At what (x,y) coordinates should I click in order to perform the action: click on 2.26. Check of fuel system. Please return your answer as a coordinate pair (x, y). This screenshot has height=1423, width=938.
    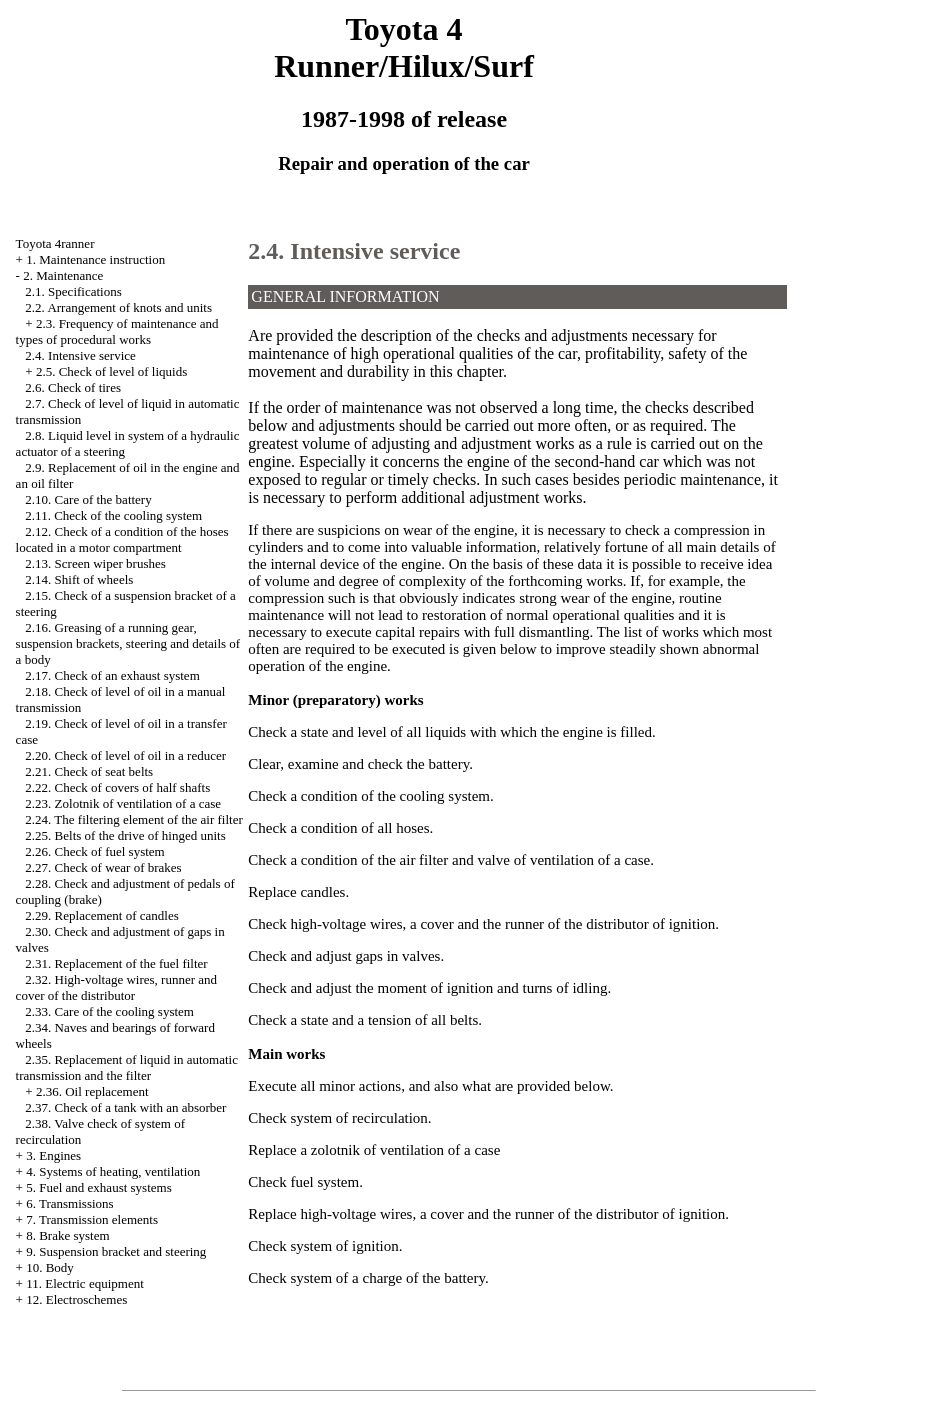
    Looking at the image, I should click on (94, 851).